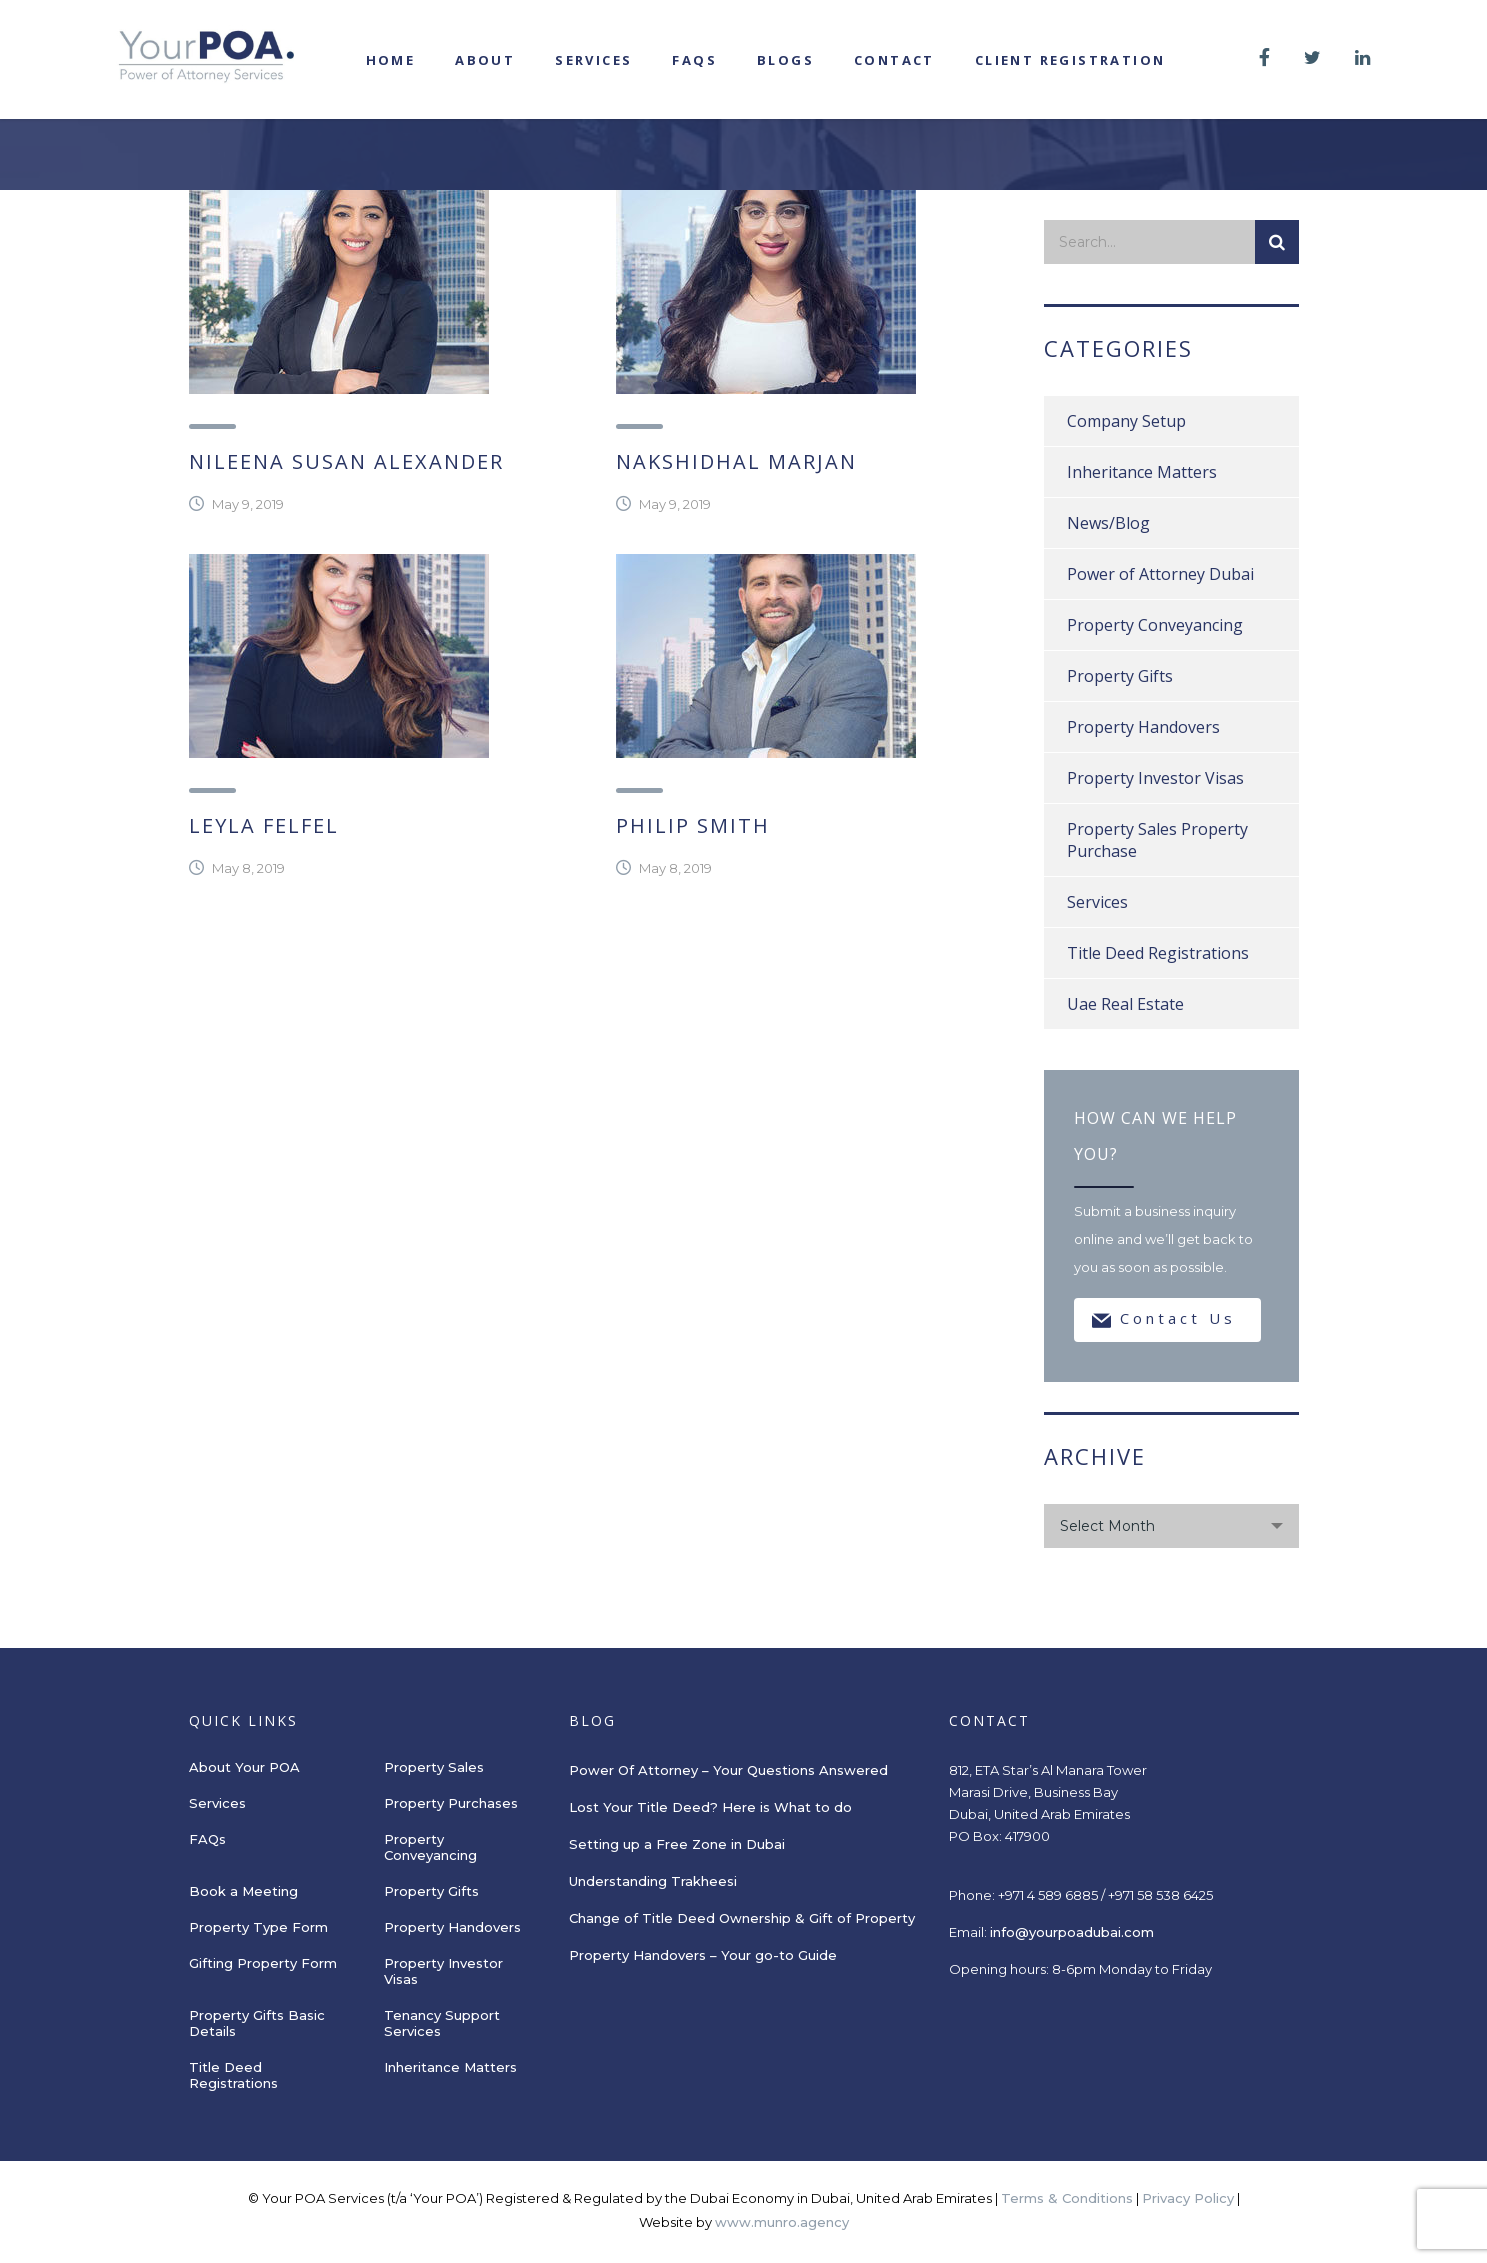 This screenshot has width=1487, height=2263. I want to click on Property Sales, so click(434, 1767).